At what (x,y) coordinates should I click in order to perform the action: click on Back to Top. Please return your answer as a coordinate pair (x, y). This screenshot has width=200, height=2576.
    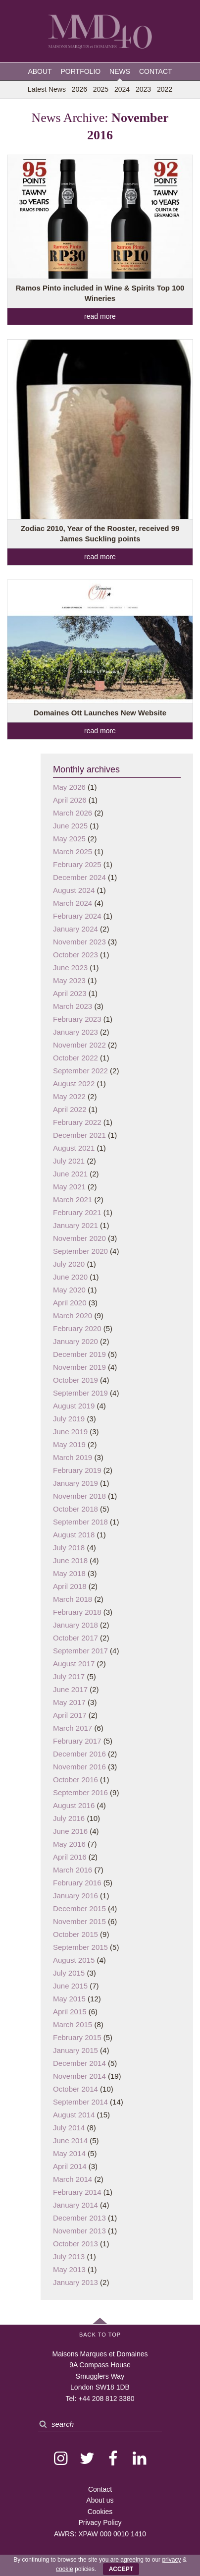
    Looking at the image, I should click on (100, 2335).